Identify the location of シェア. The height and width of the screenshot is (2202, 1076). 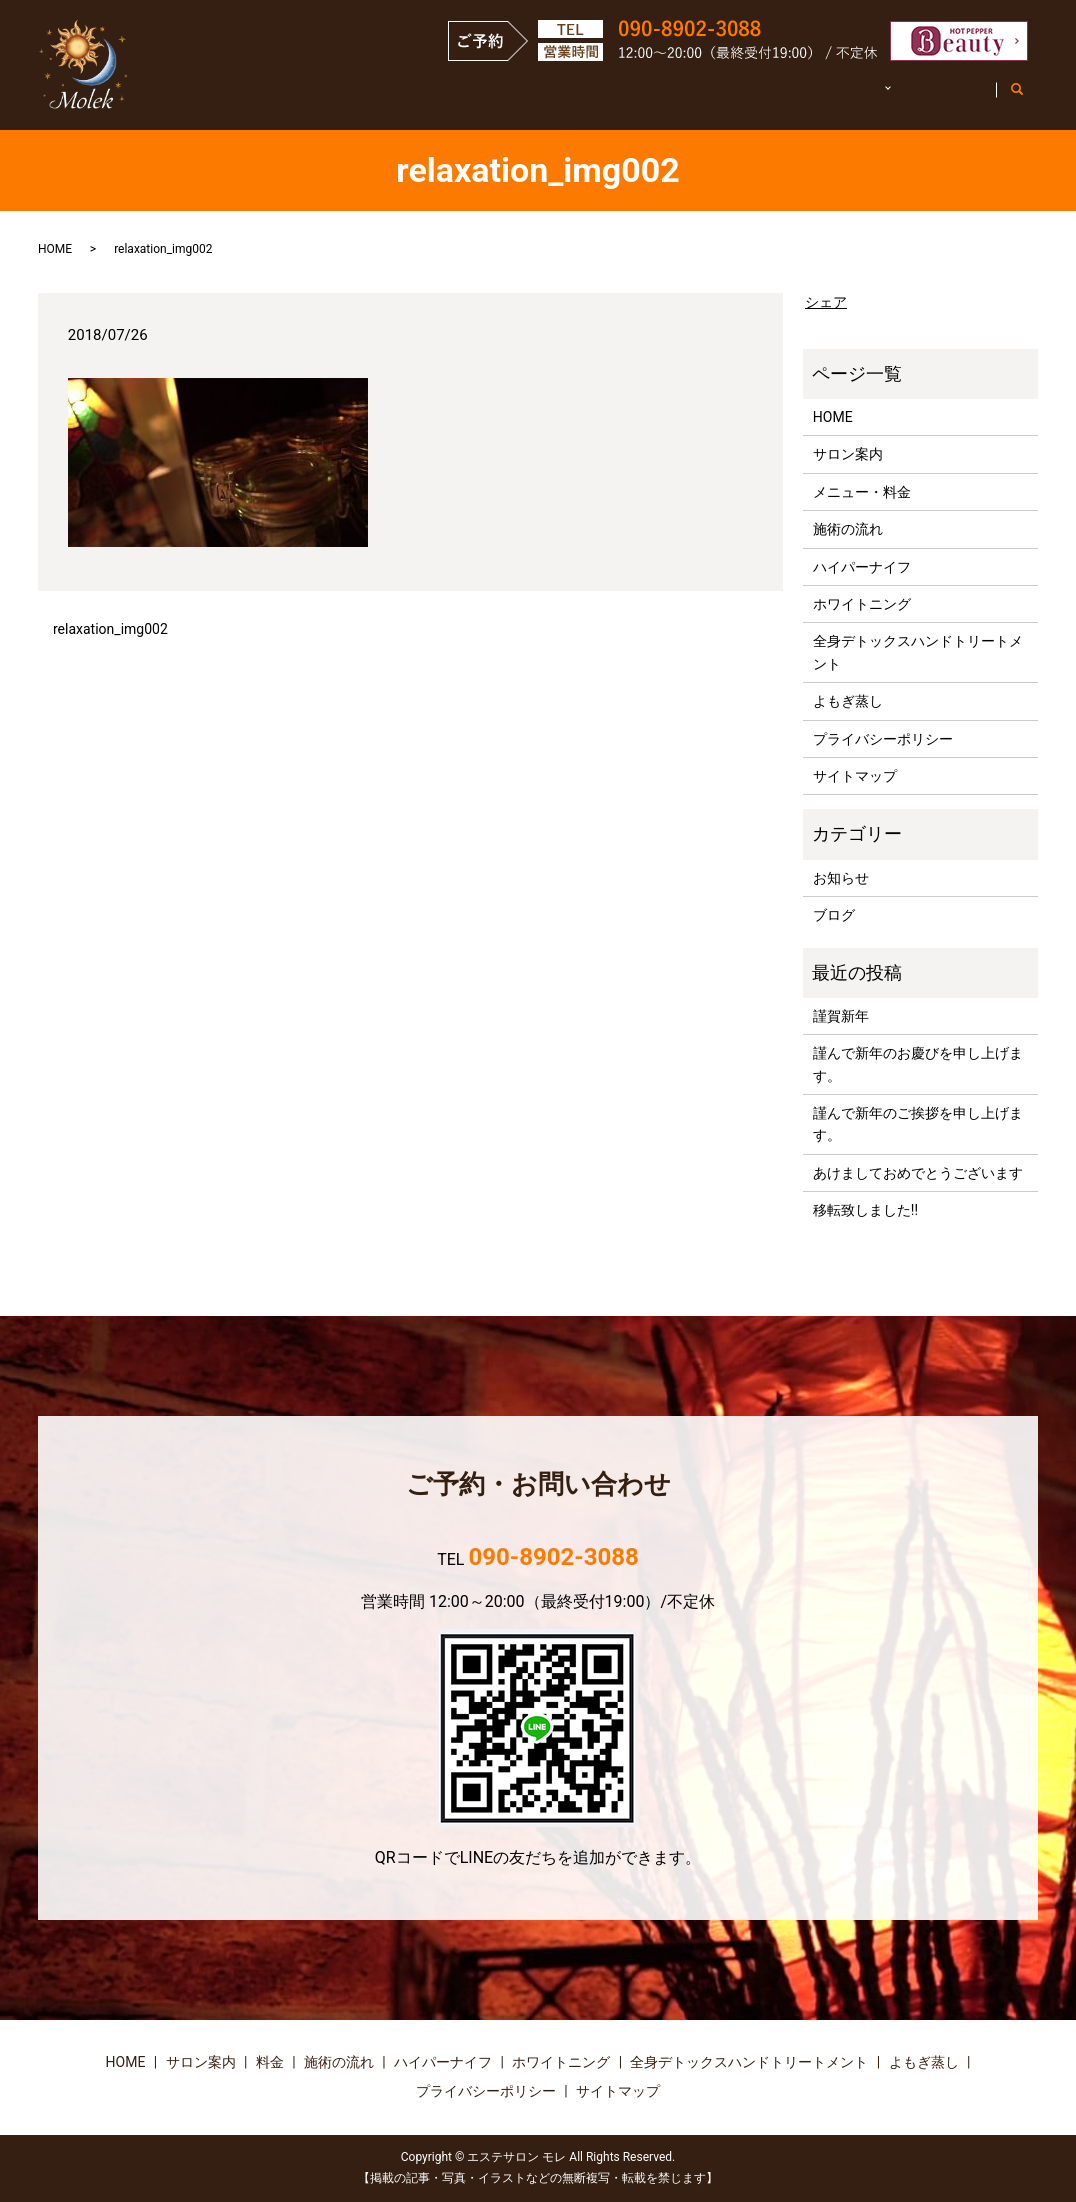
(826, 302).